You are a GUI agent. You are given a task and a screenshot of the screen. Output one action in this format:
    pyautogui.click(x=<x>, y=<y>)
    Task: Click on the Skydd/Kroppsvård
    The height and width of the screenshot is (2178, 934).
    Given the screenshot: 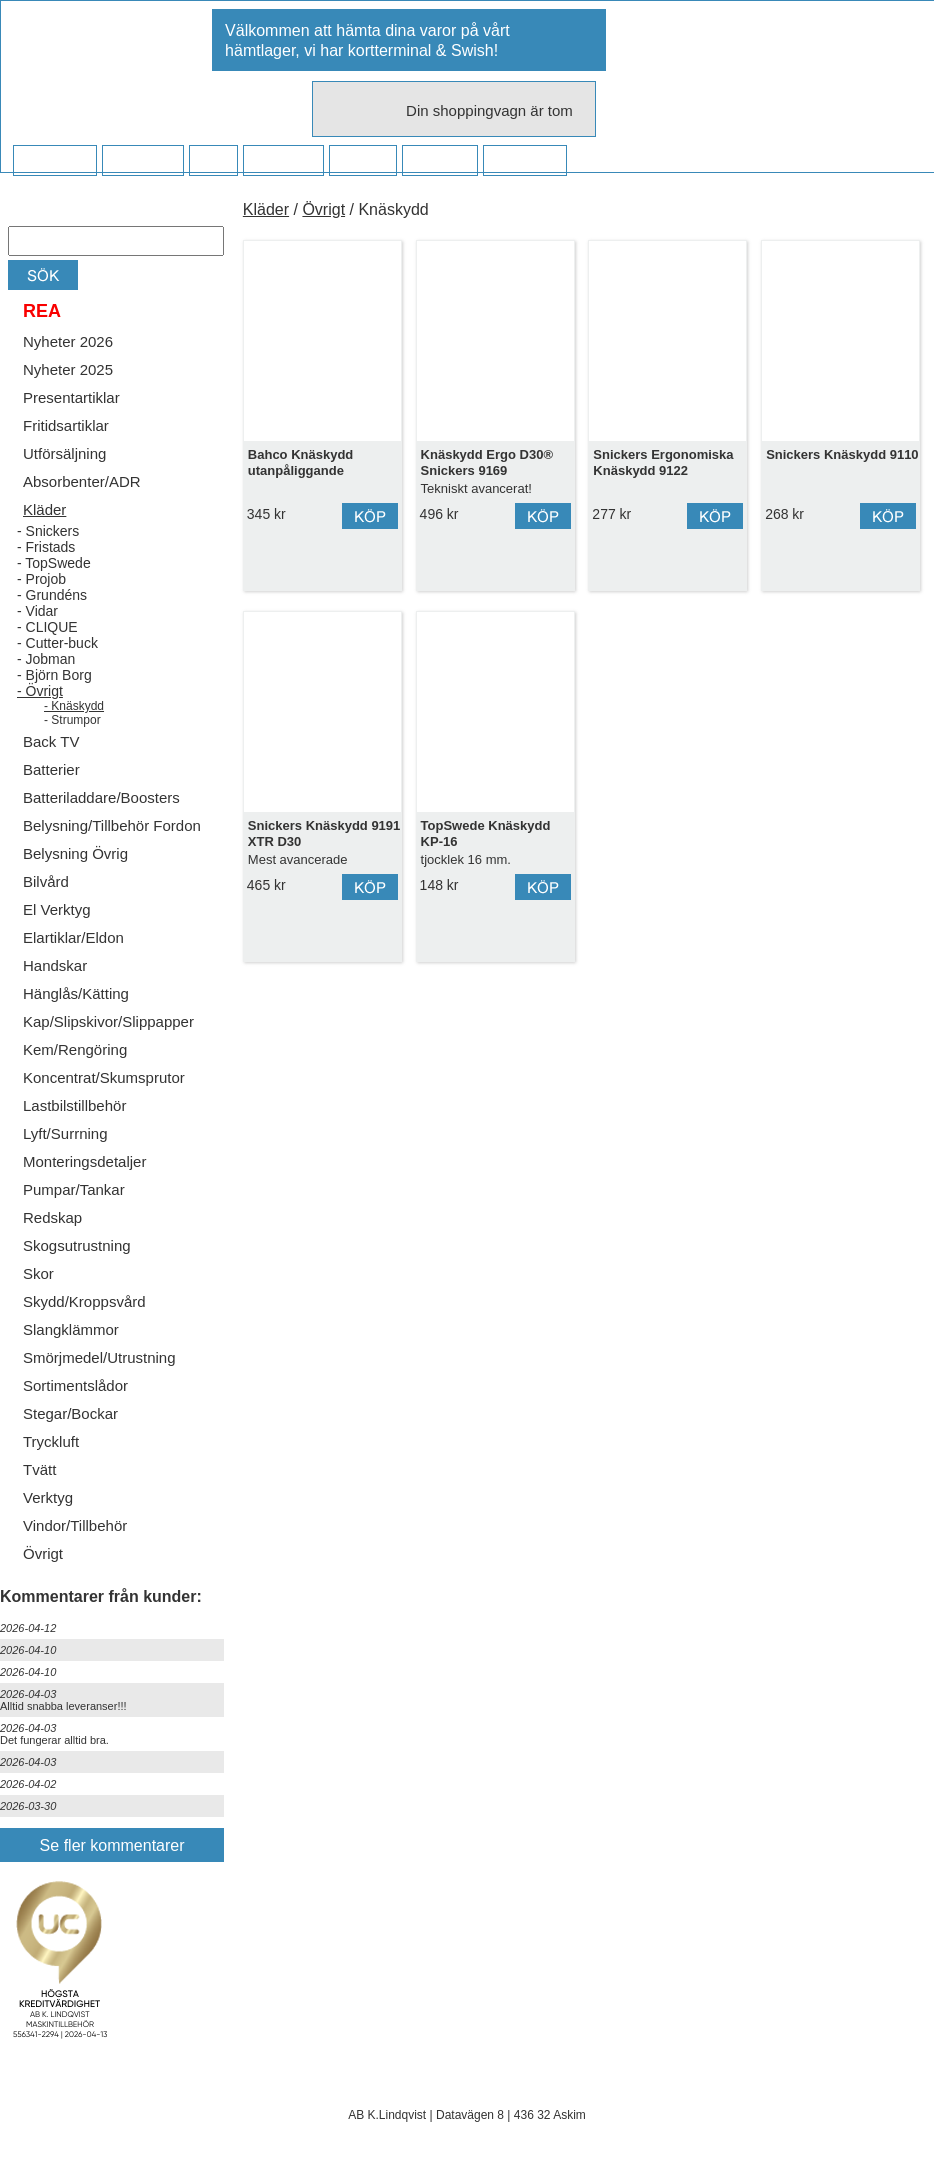 What is the action you would take?
    pyautogui.click(x=84, y=1301)
    